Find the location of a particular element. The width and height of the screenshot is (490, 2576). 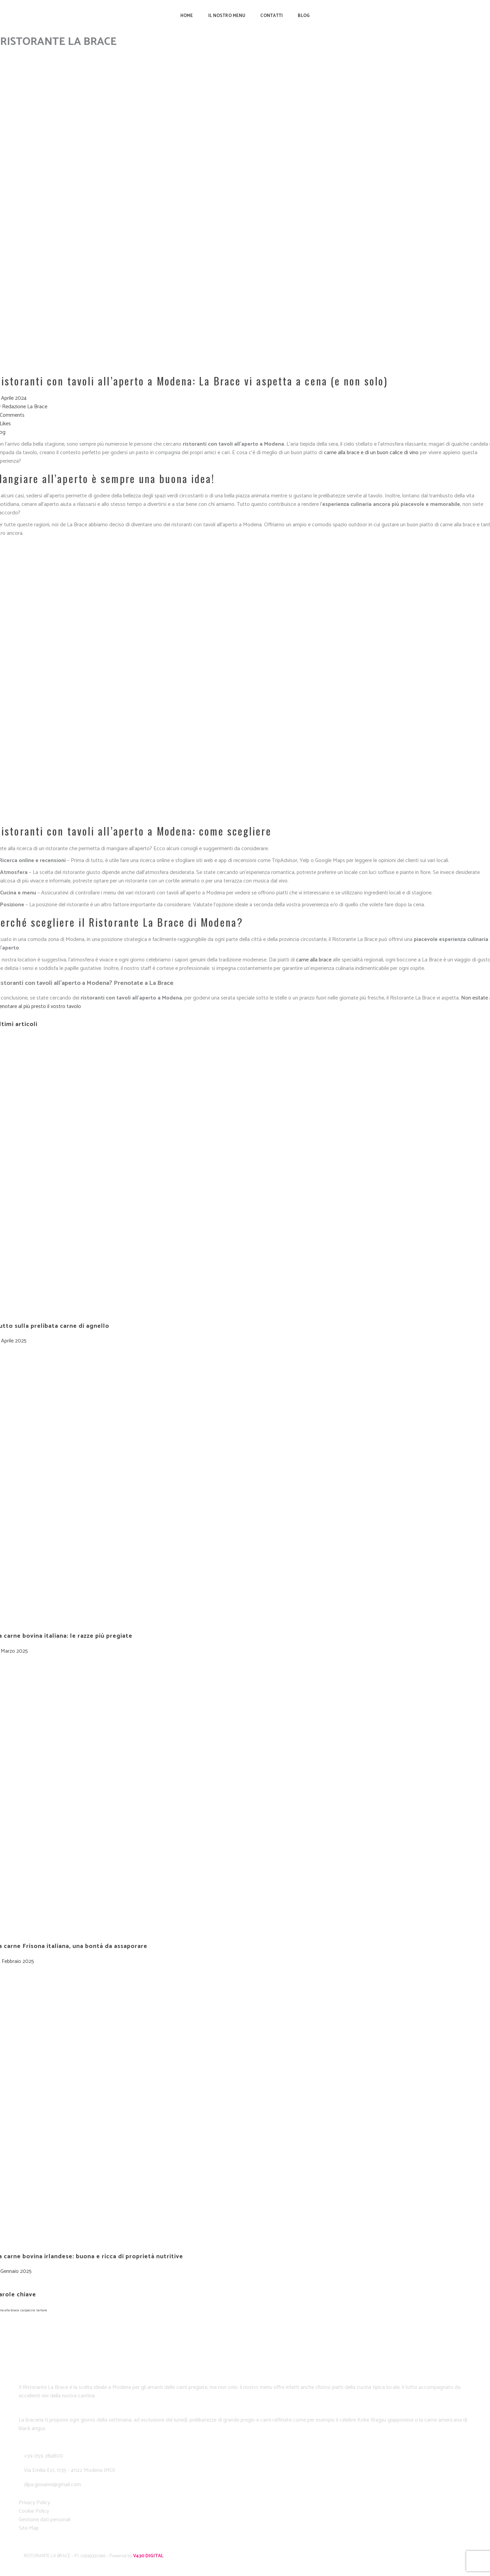

tartare [tartare (1 elemento)] is located at coordinates (41, 2310).